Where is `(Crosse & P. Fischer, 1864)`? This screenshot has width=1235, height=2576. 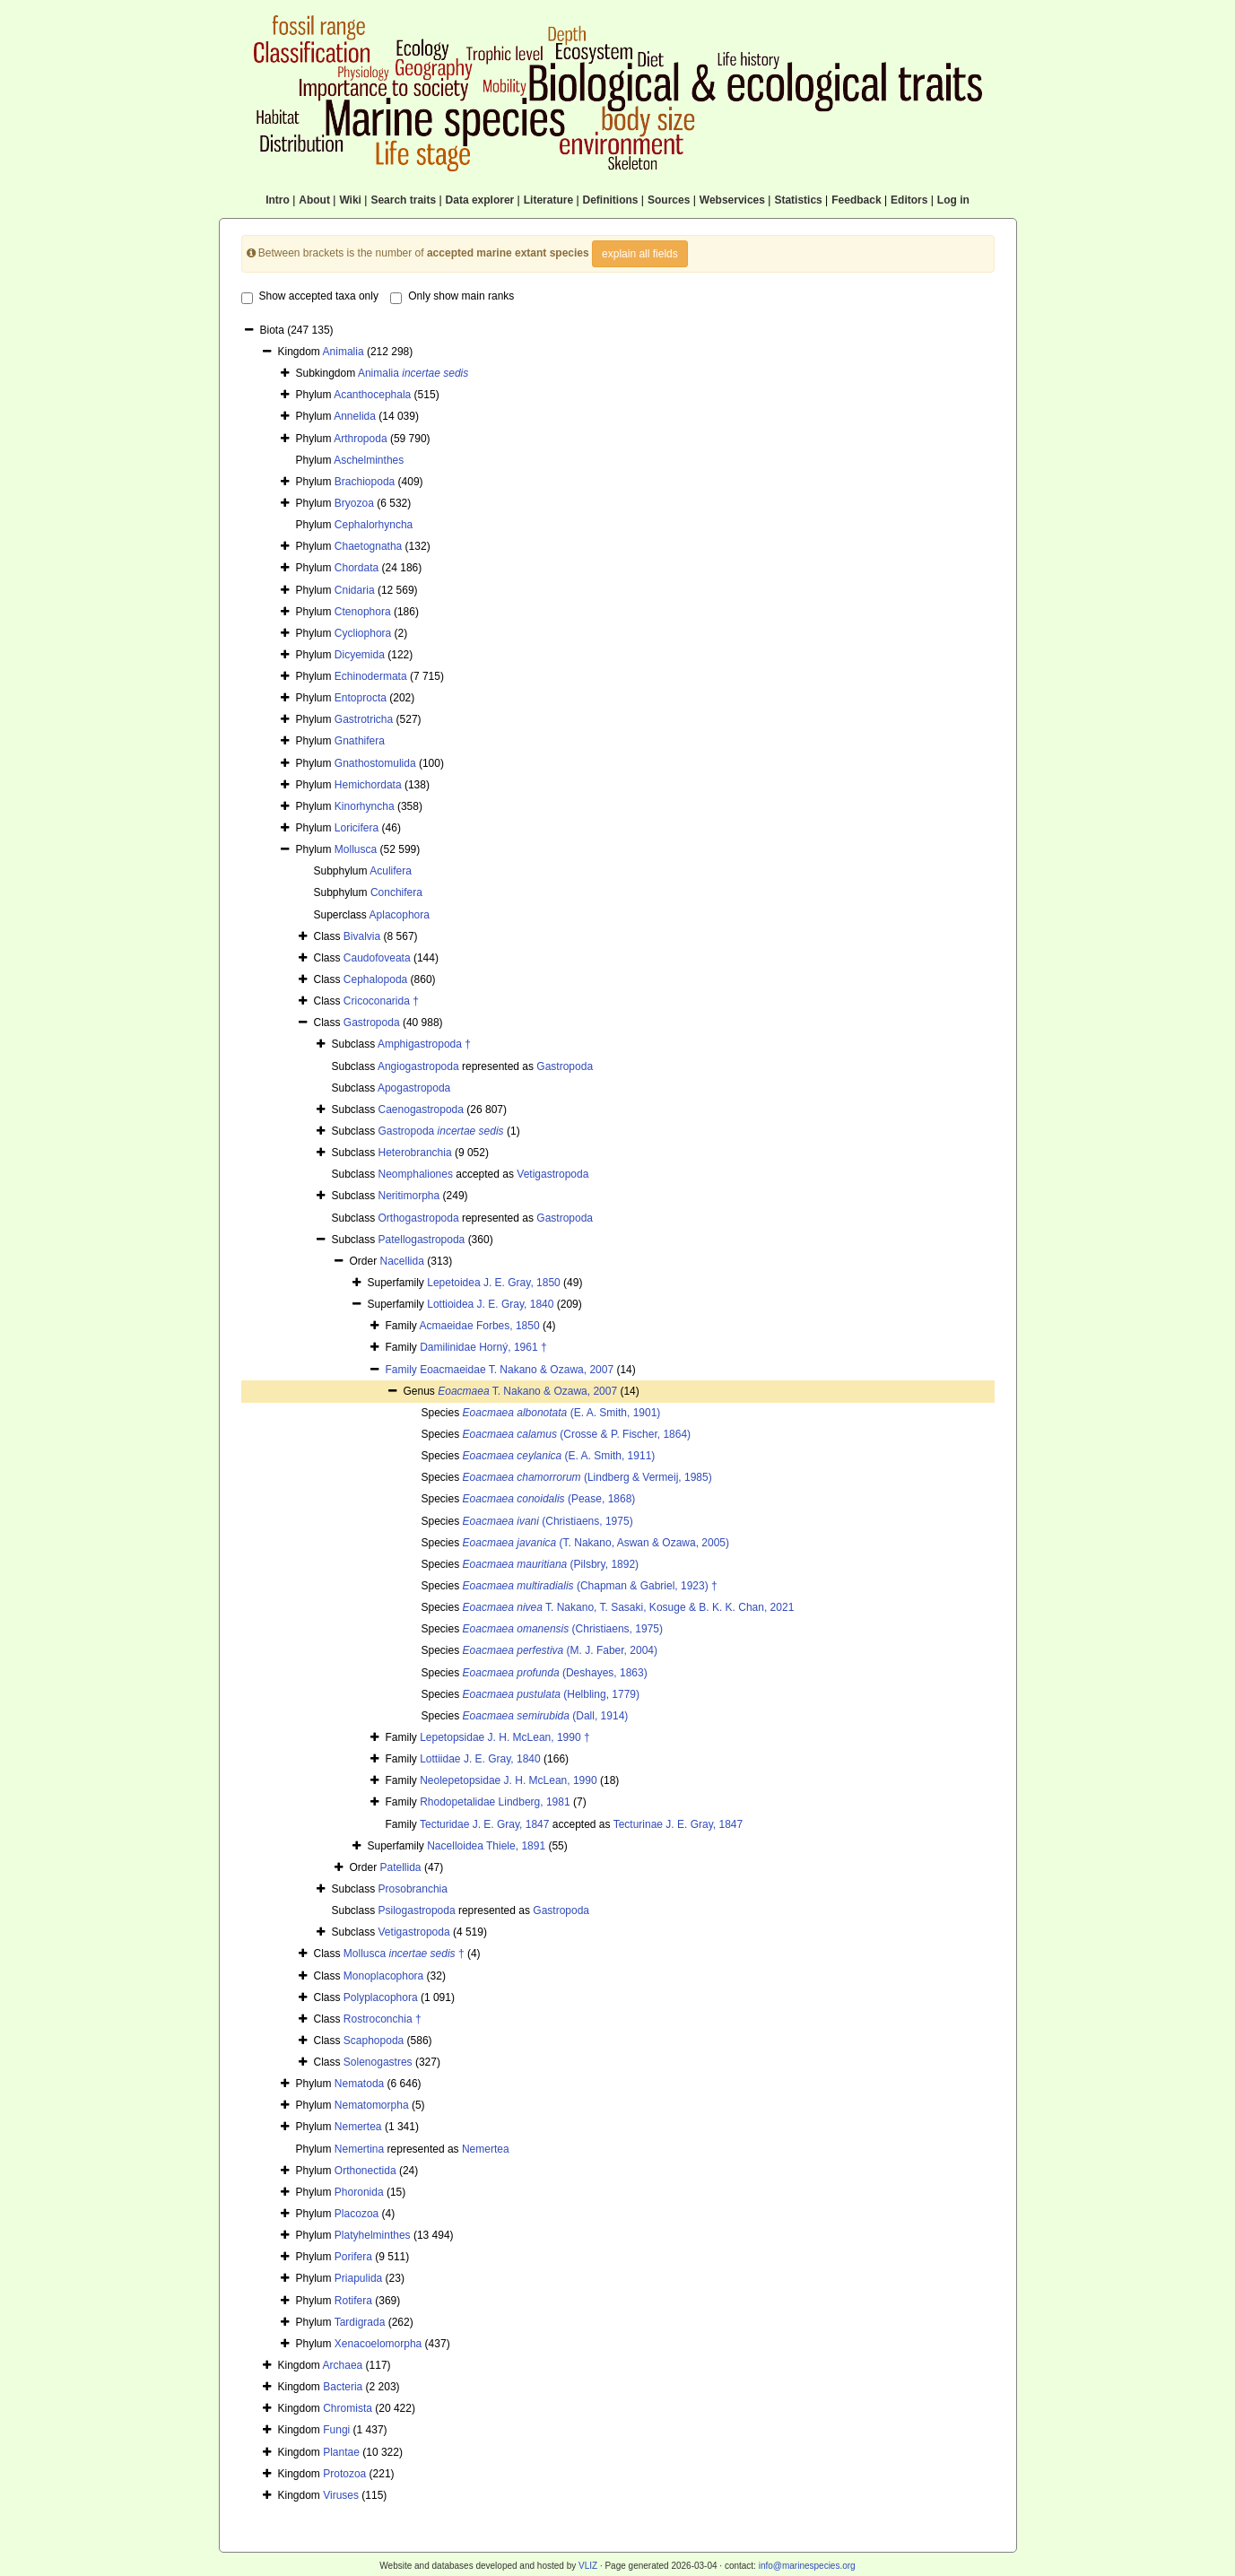 (Crosse & P. Fischer, 1864) is located at coordinates (577, 1434).